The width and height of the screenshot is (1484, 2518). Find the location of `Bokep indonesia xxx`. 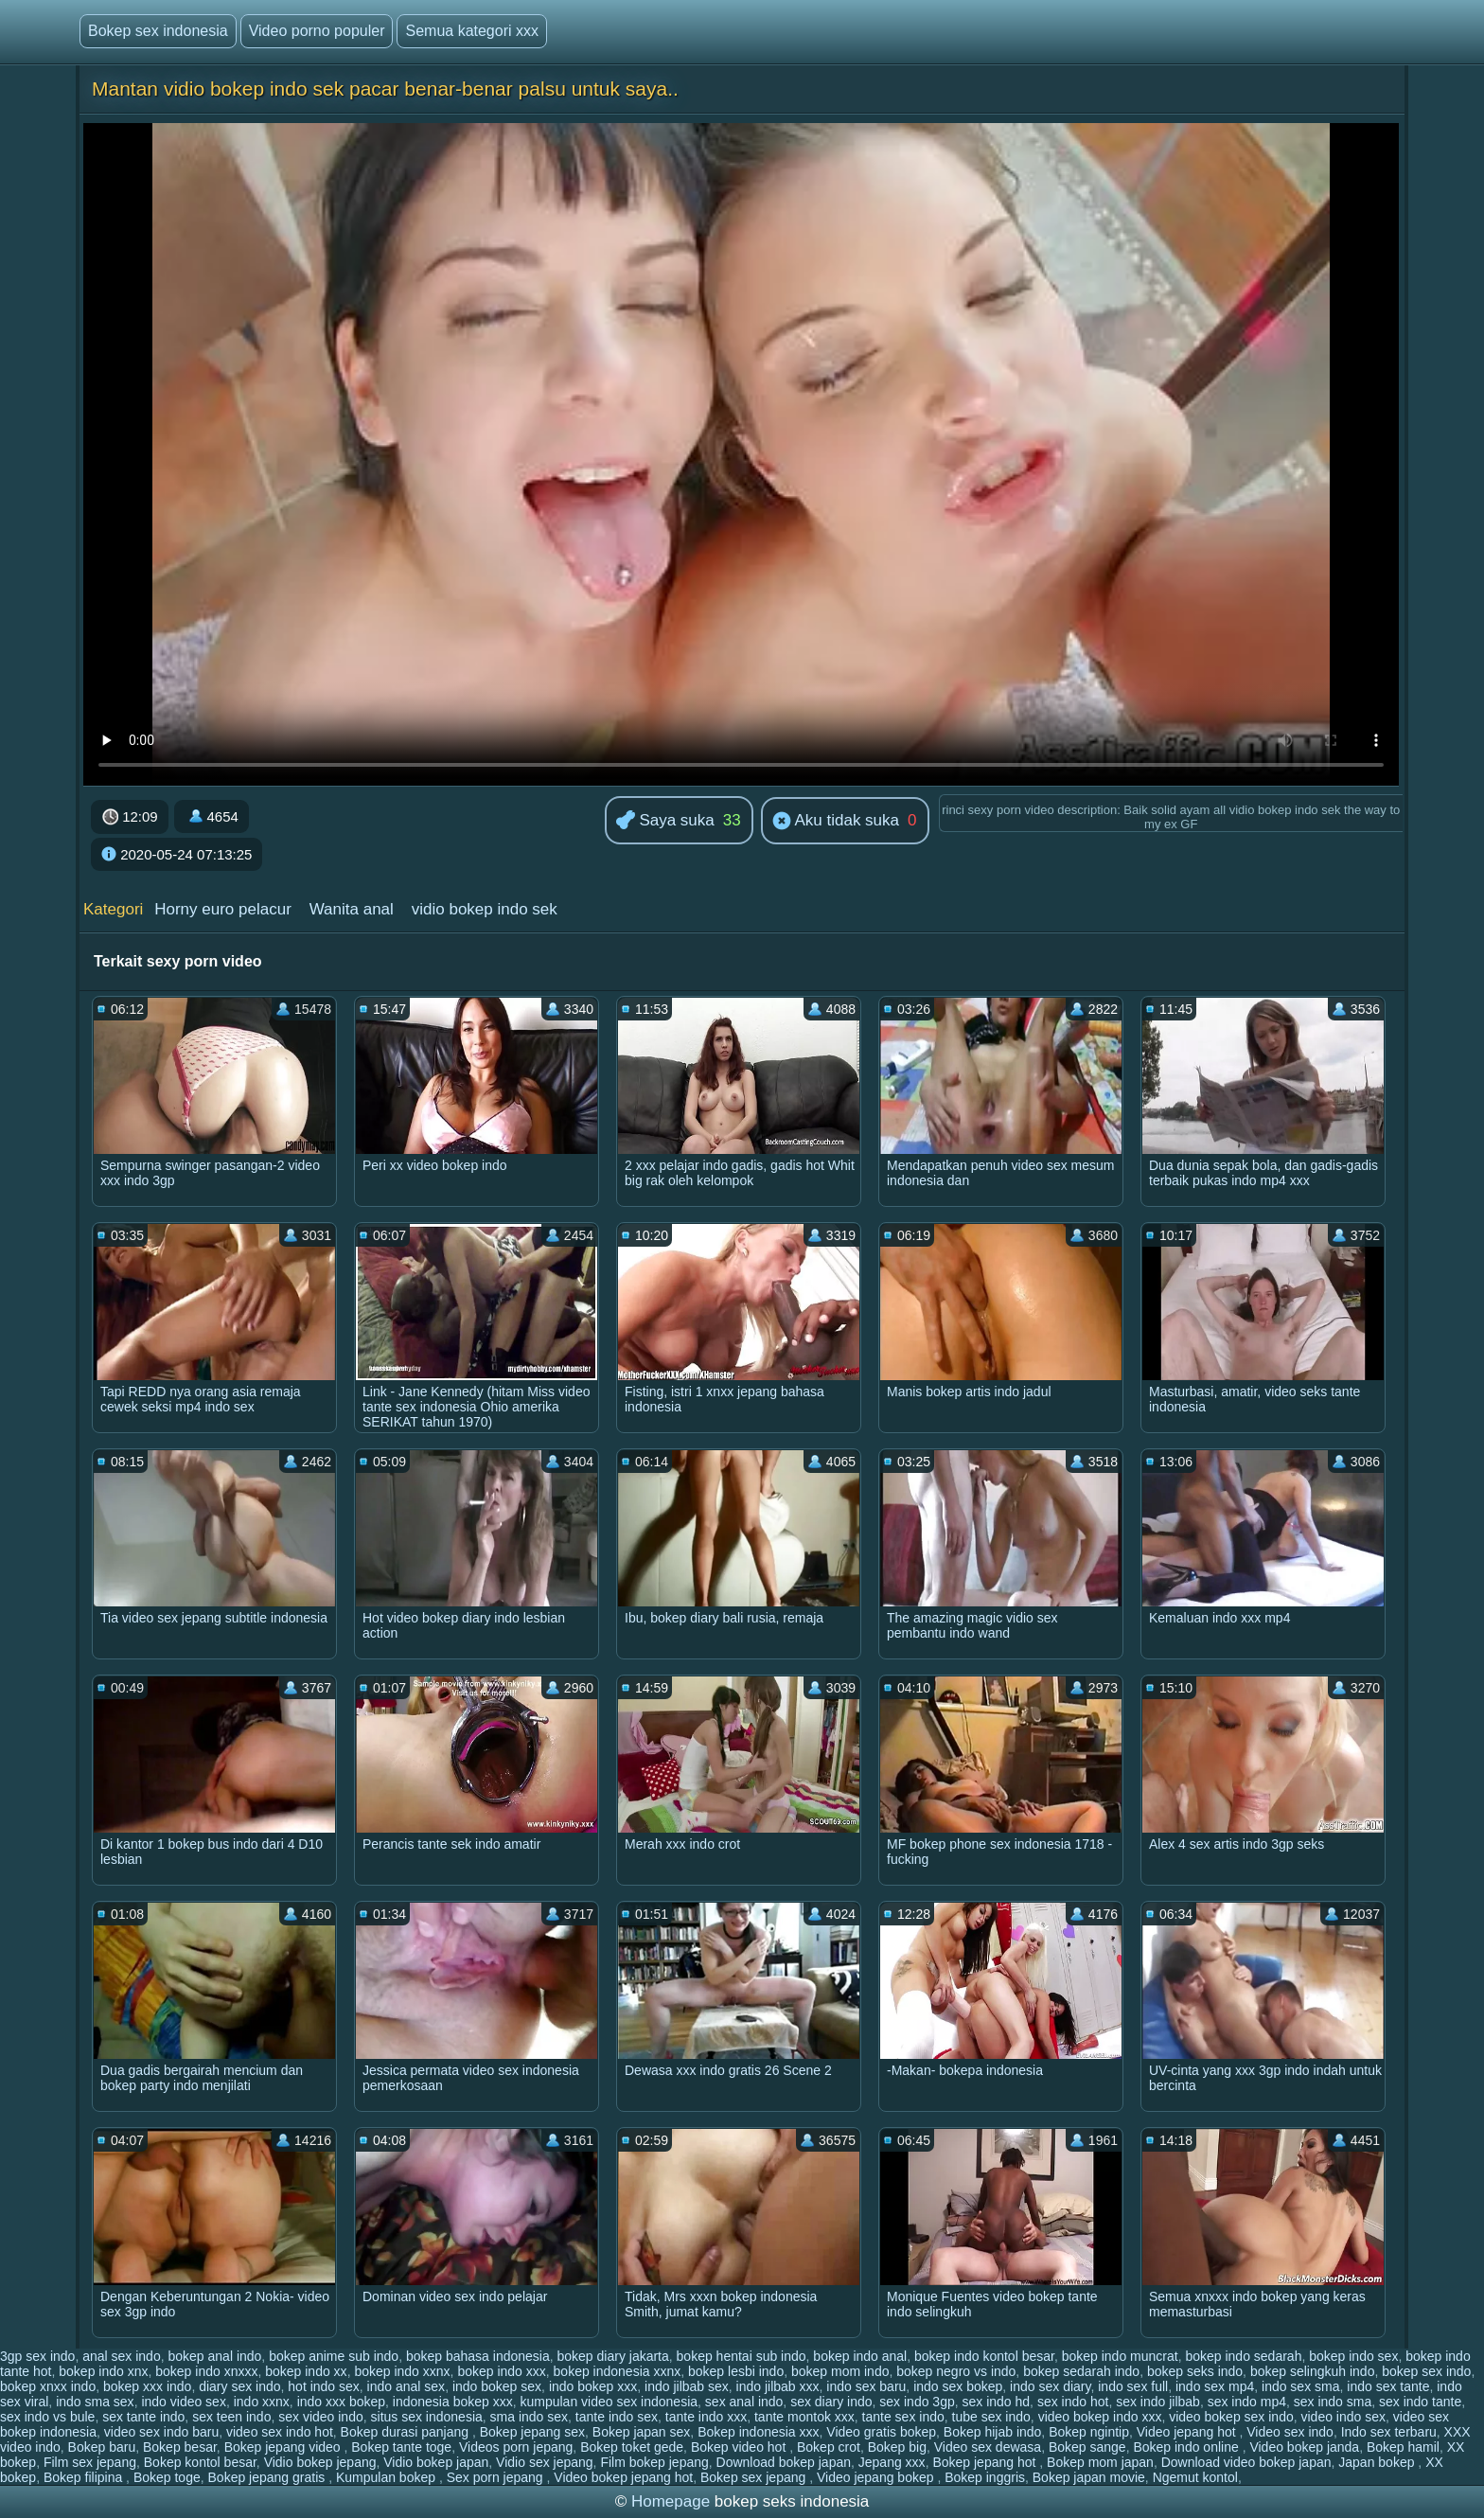

Bokep indonesia xxx is located at coordinates (758, 2431).